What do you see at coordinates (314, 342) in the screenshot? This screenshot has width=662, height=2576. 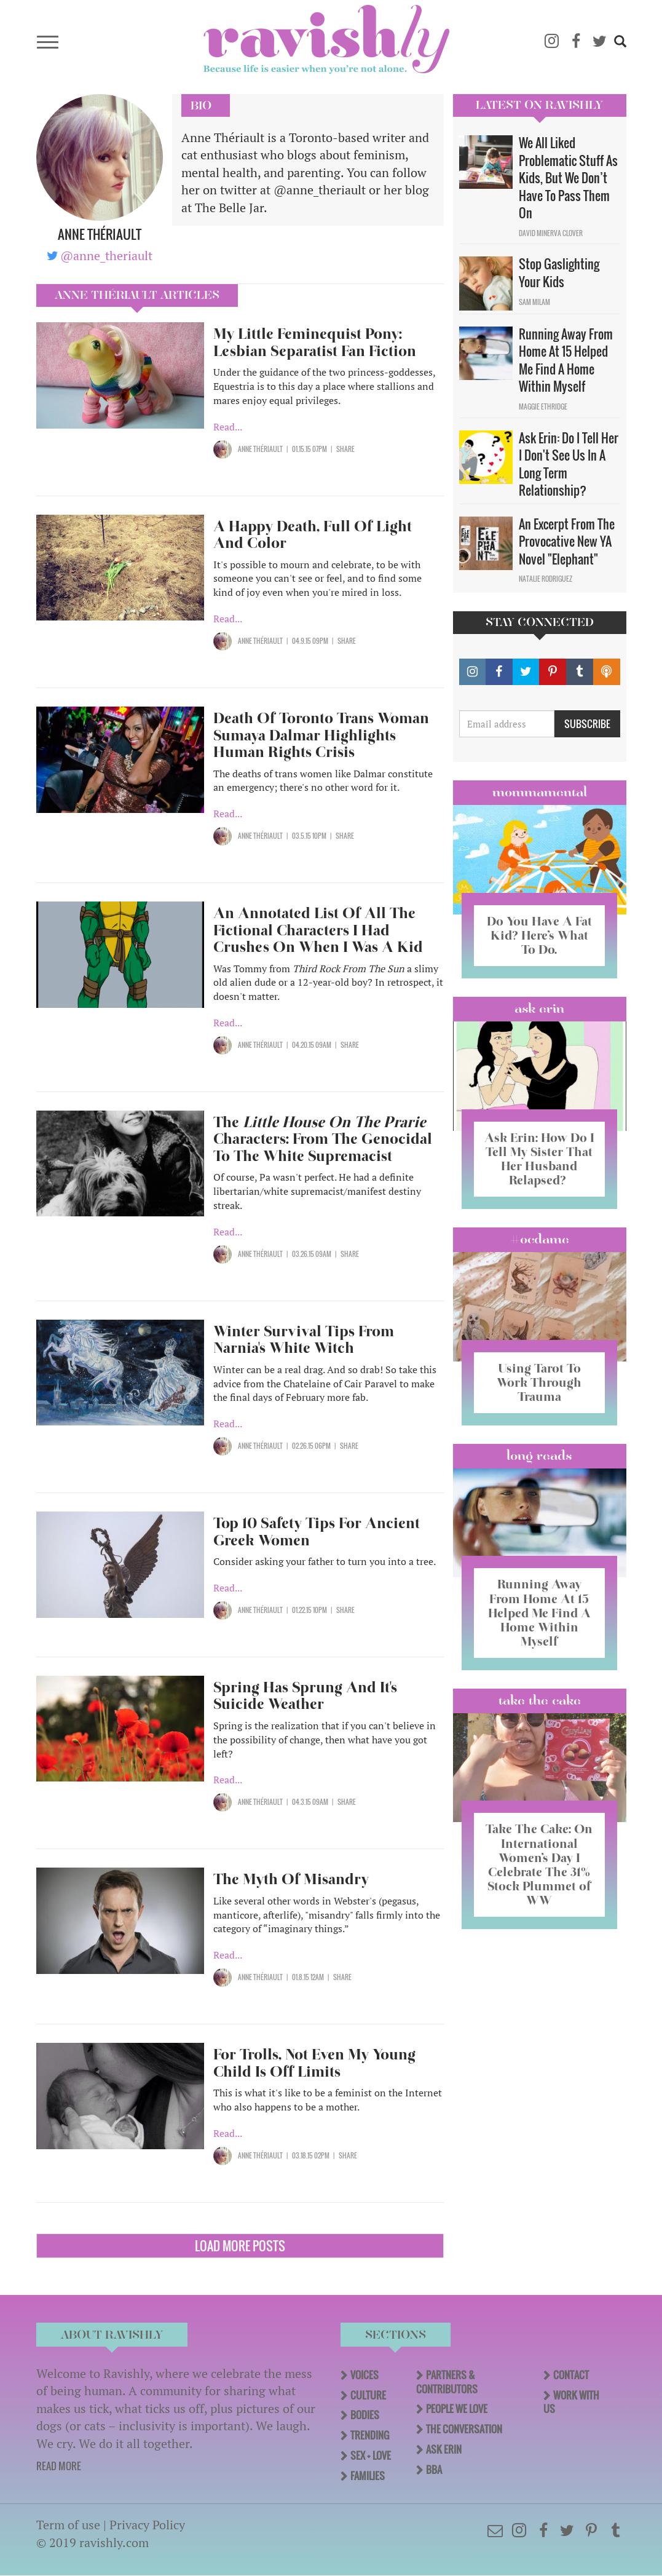 I see `My Little Feminequist Pony: Lesbian Separatist Fan Fiction` at bounding box center [314, 342].